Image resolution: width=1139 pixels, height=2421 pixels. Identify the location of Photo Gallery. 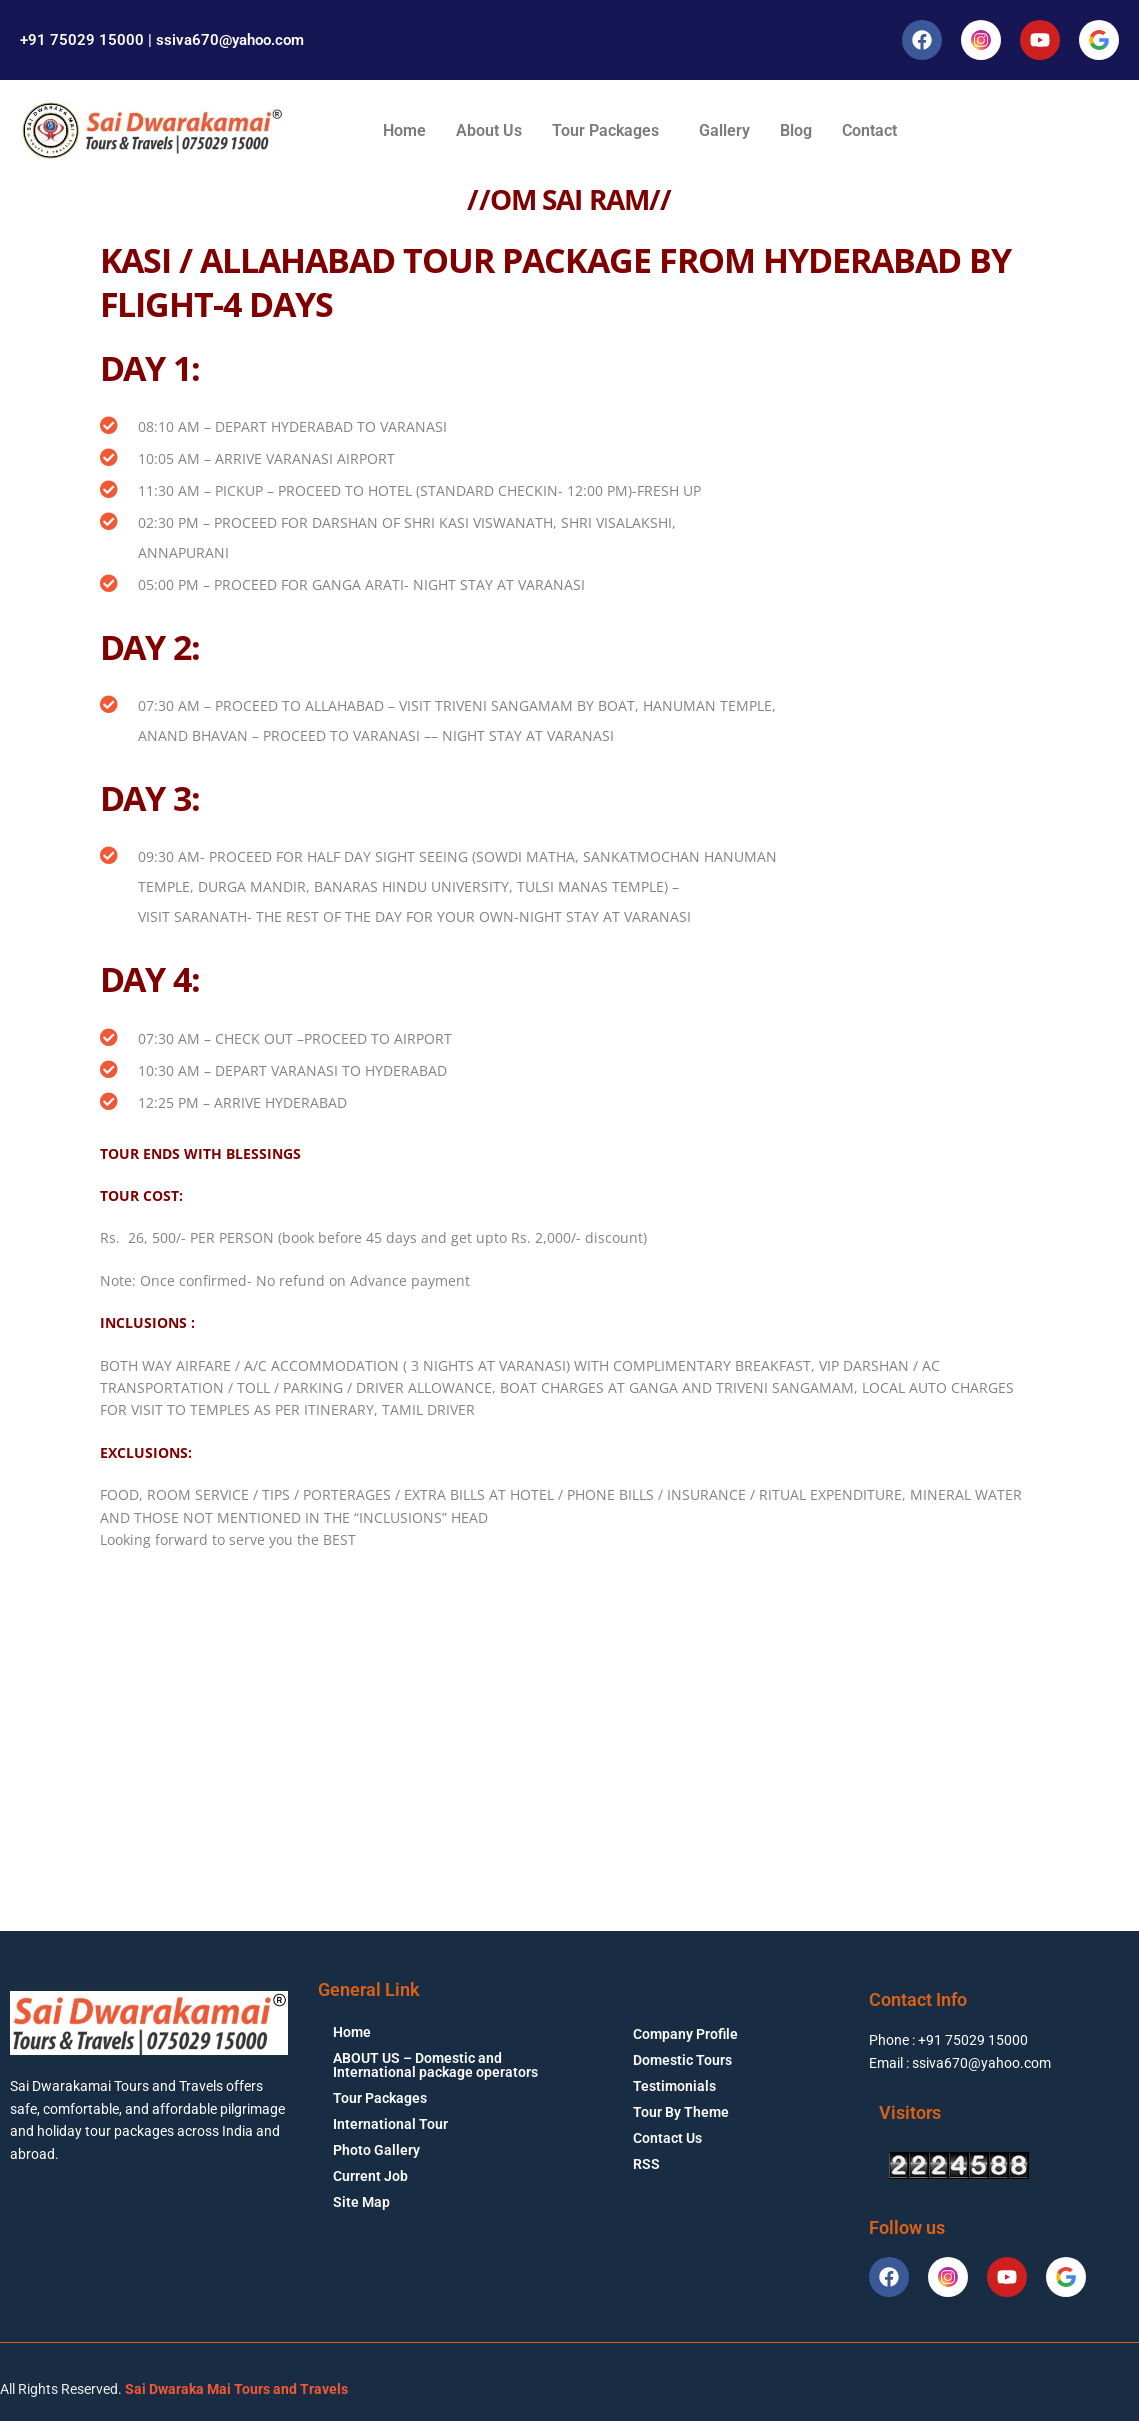
(376, 2150).